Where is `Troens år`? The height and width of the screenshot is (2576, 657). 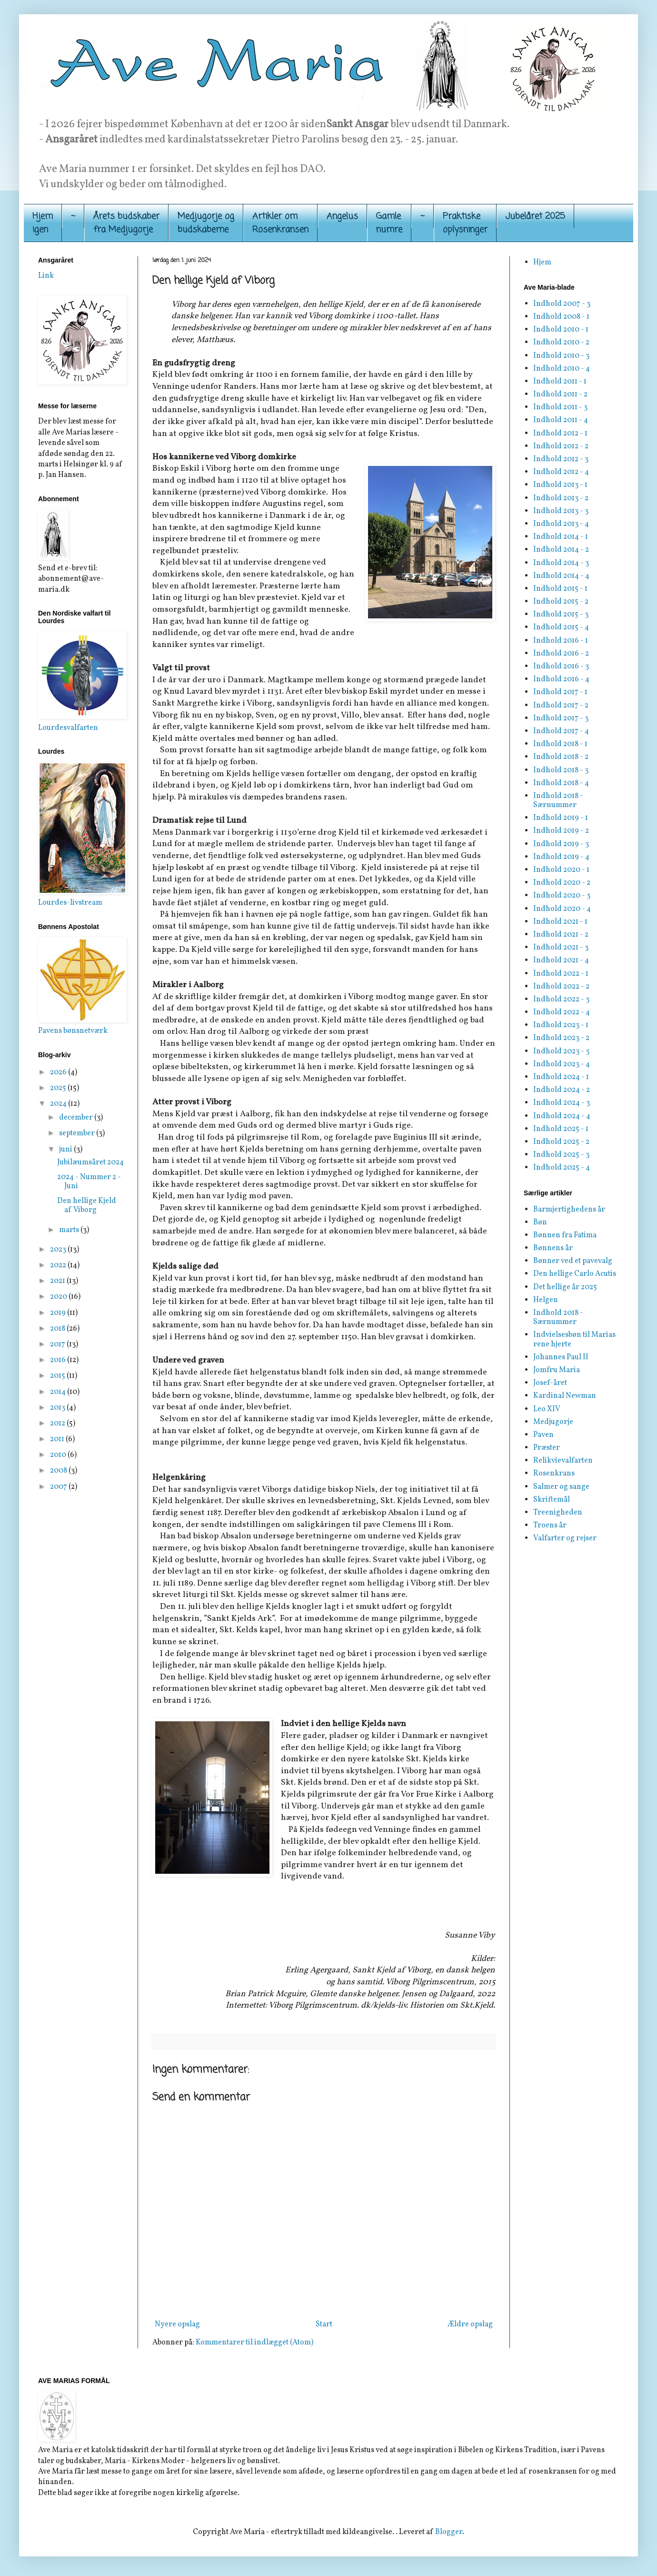
Troens år is located at coordinates (550, 1525).